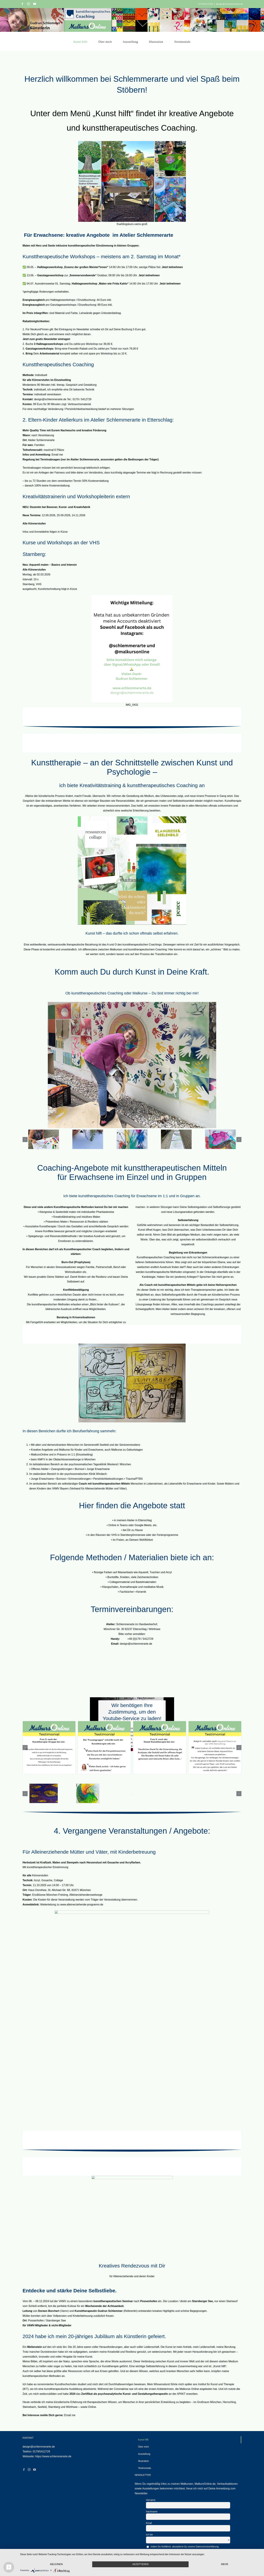 The height and width of the screenshot is (2576, 264). Describe the element at coordinates (56, 2564) in the screenshot. I see `Ablehnen` at that location.